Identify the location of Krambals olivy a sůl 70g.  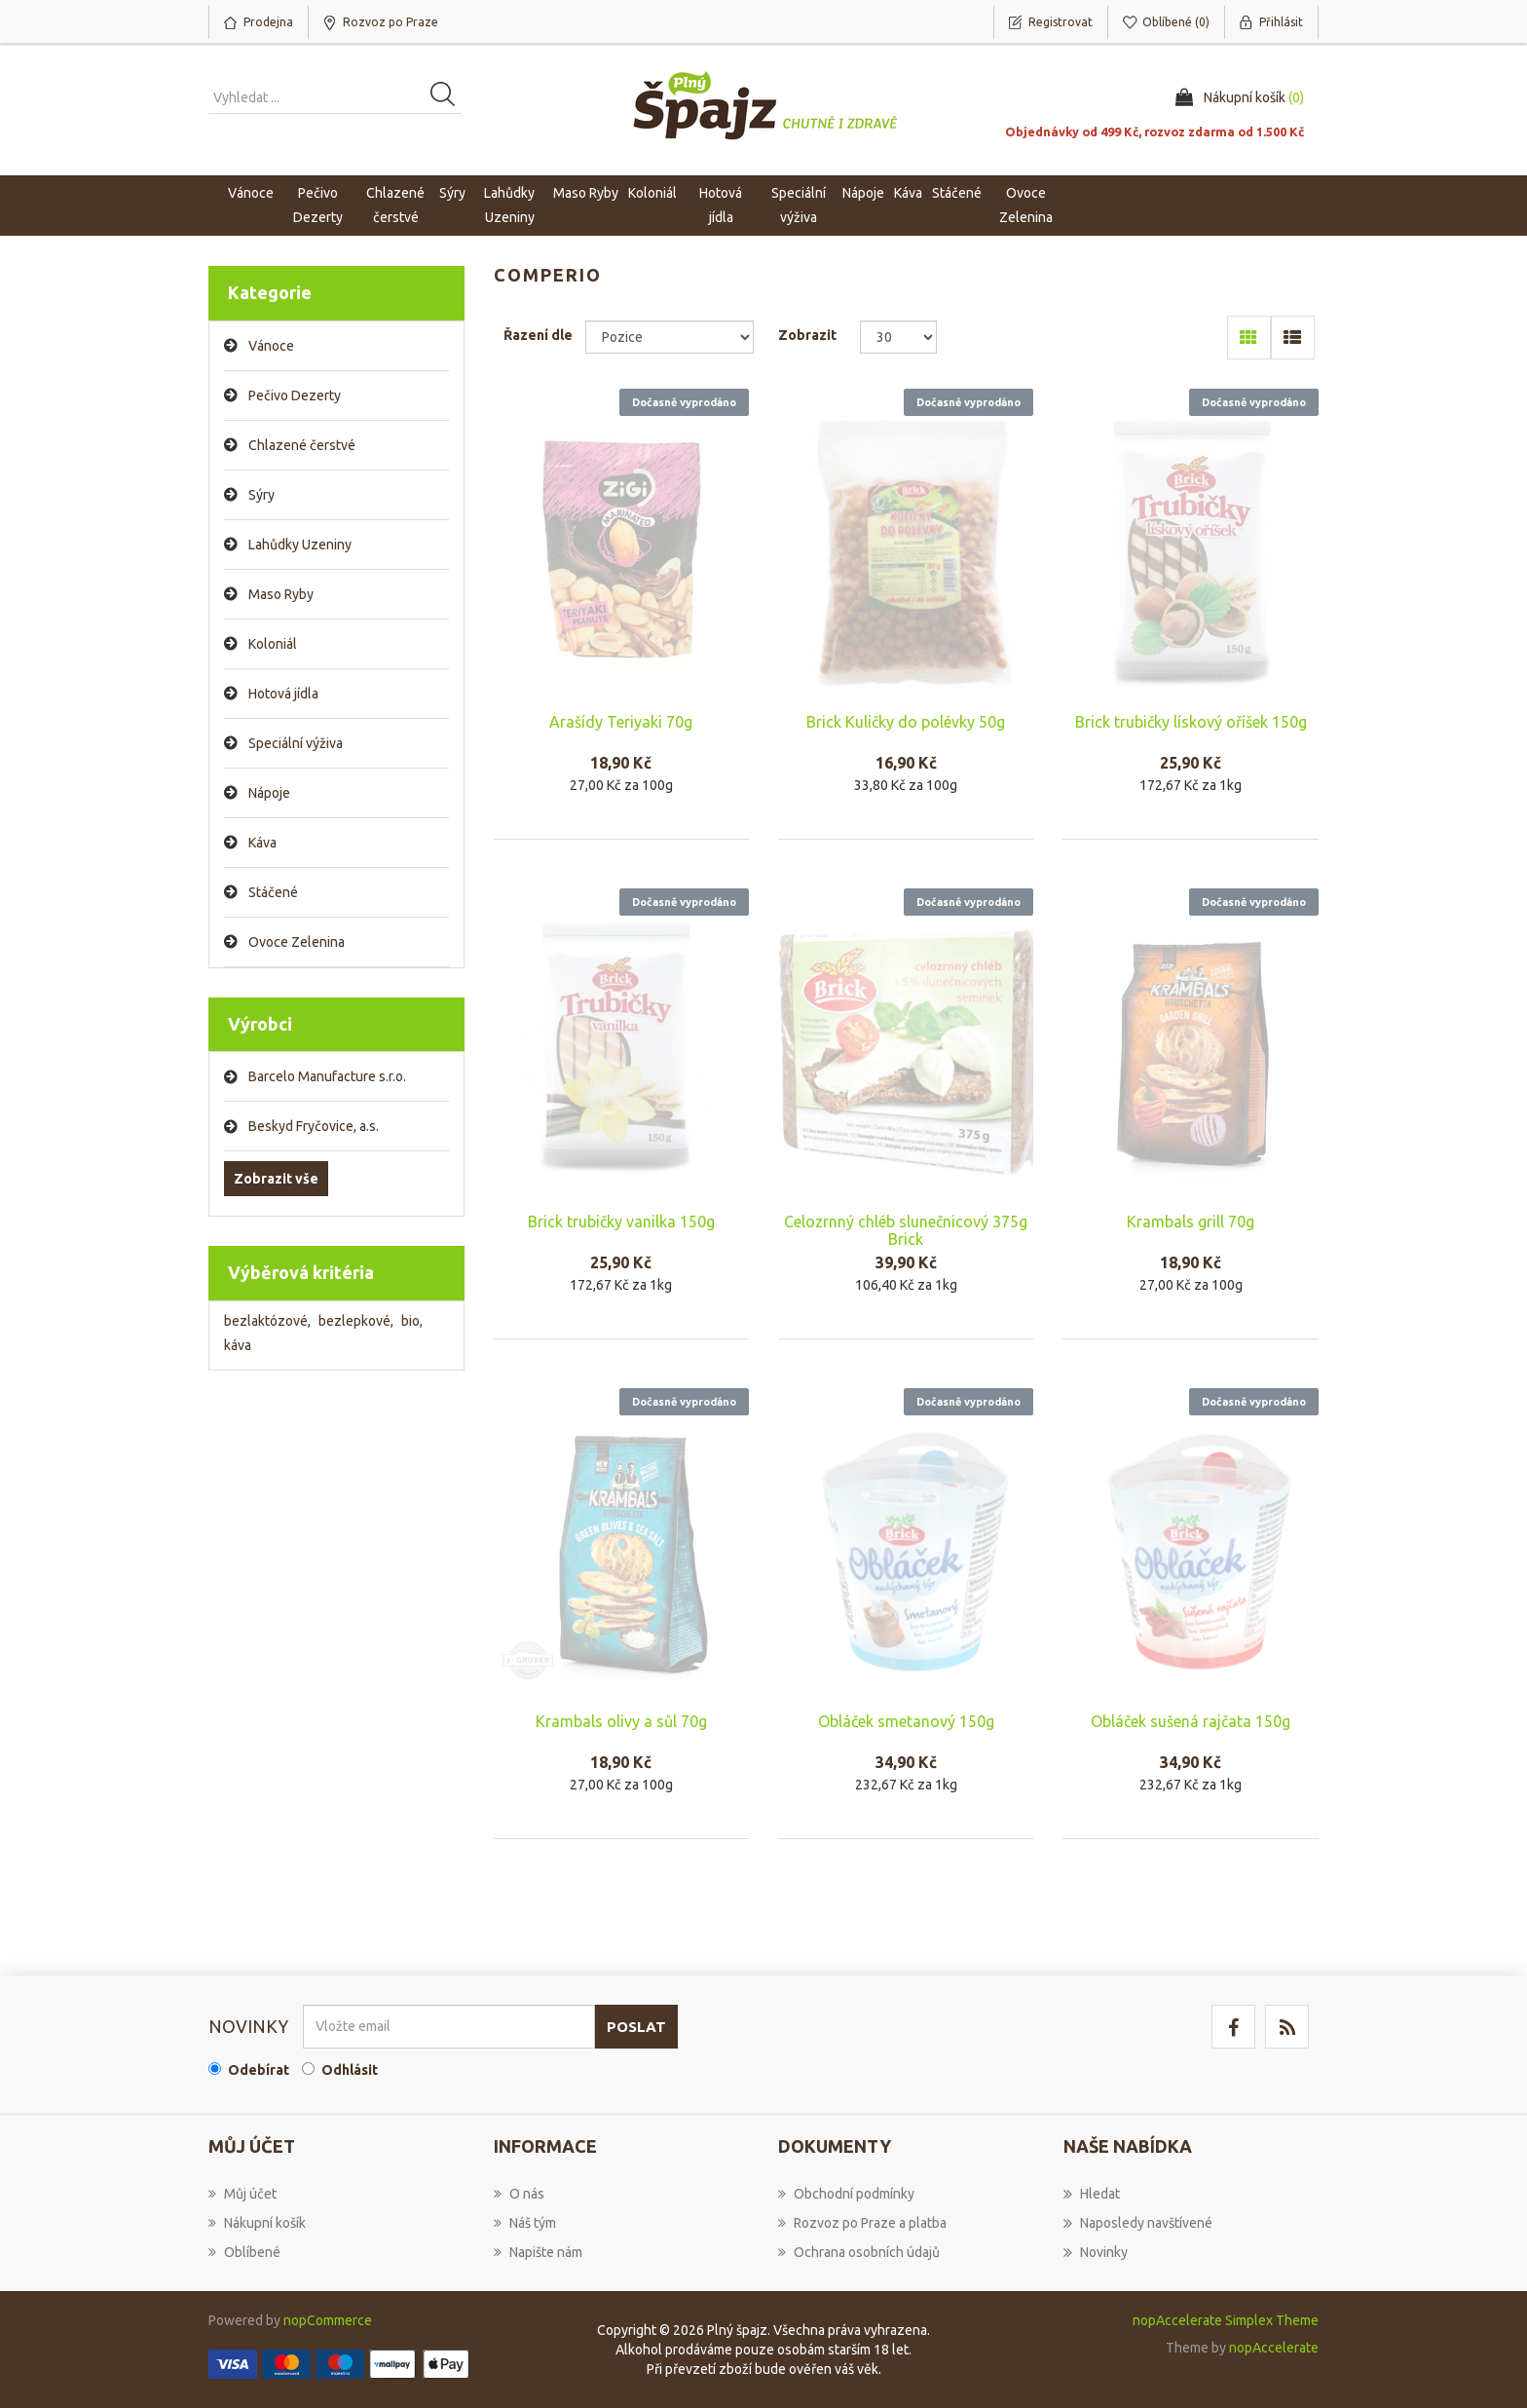
(621, 1721).